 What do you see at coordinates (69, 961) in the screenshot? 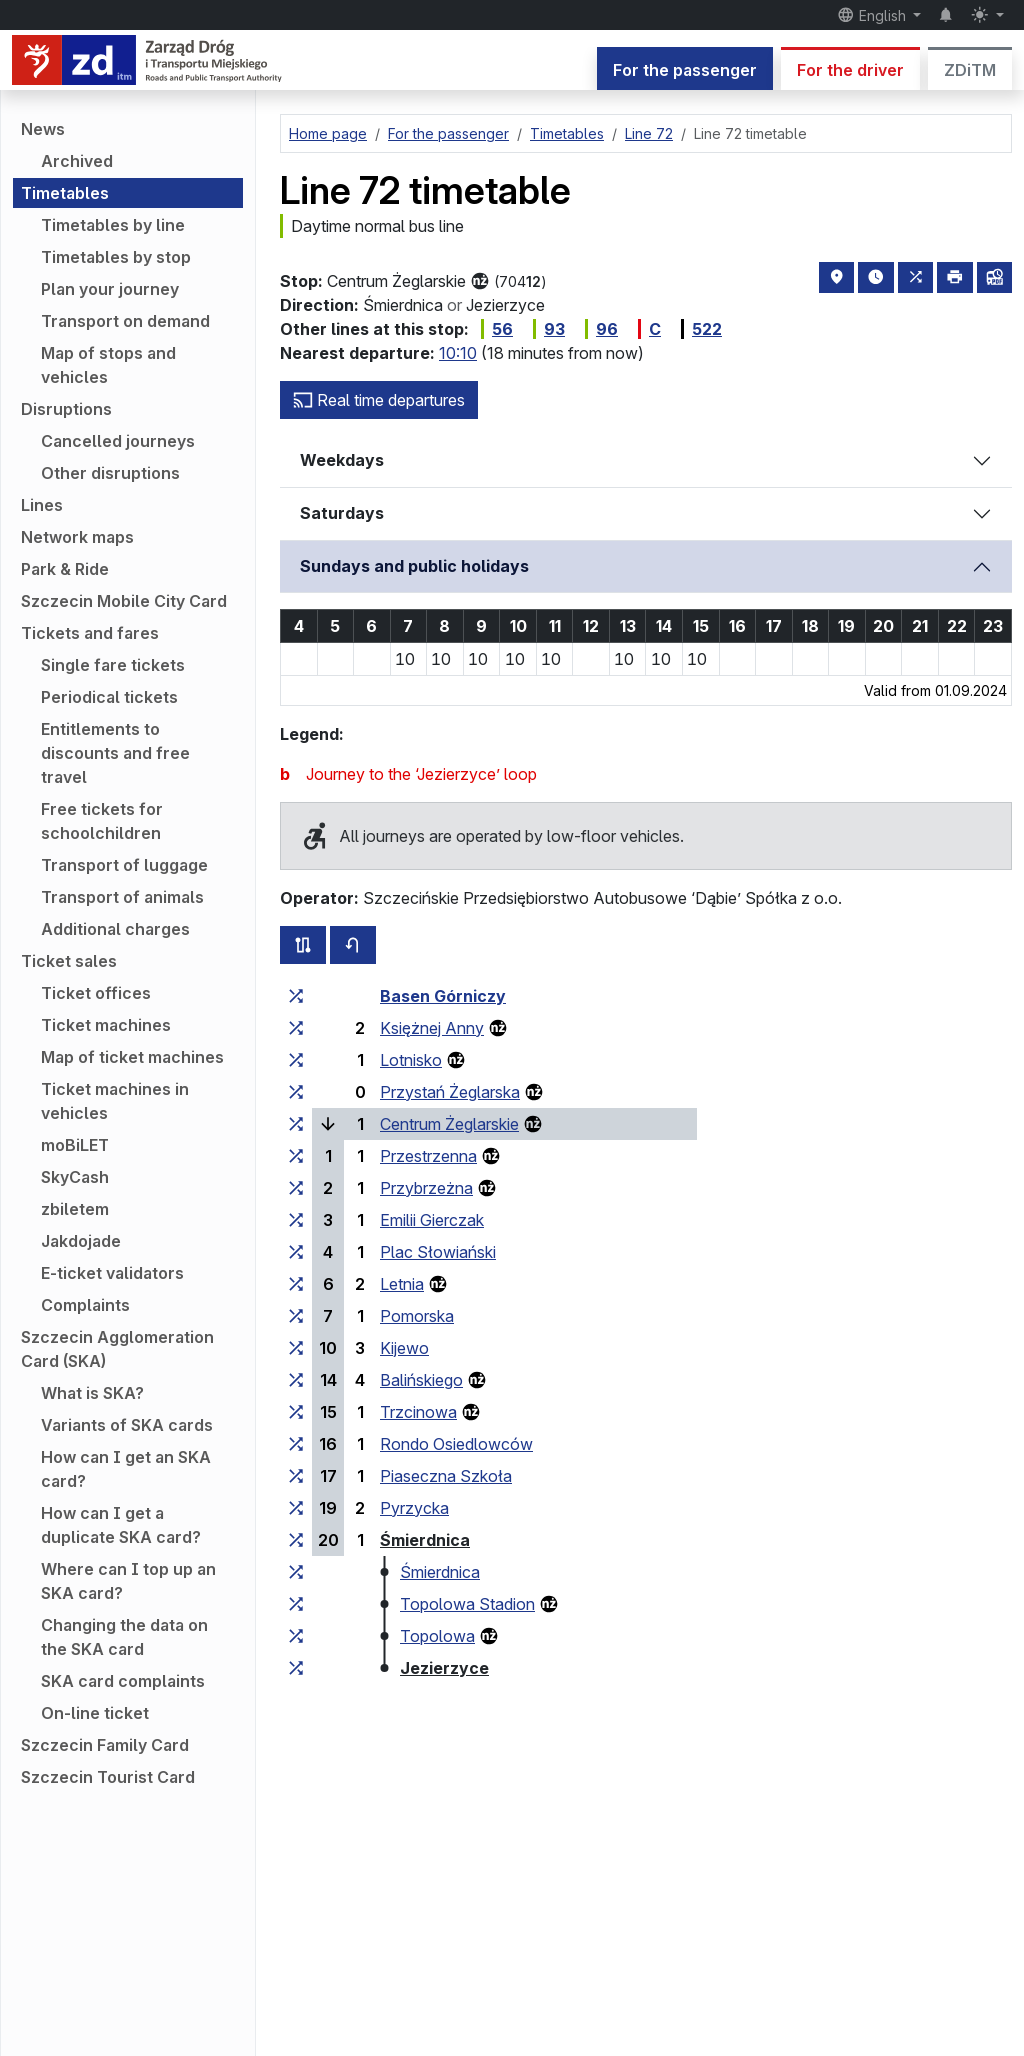
I see `Ticket sales` at bounding box center [69, 961].